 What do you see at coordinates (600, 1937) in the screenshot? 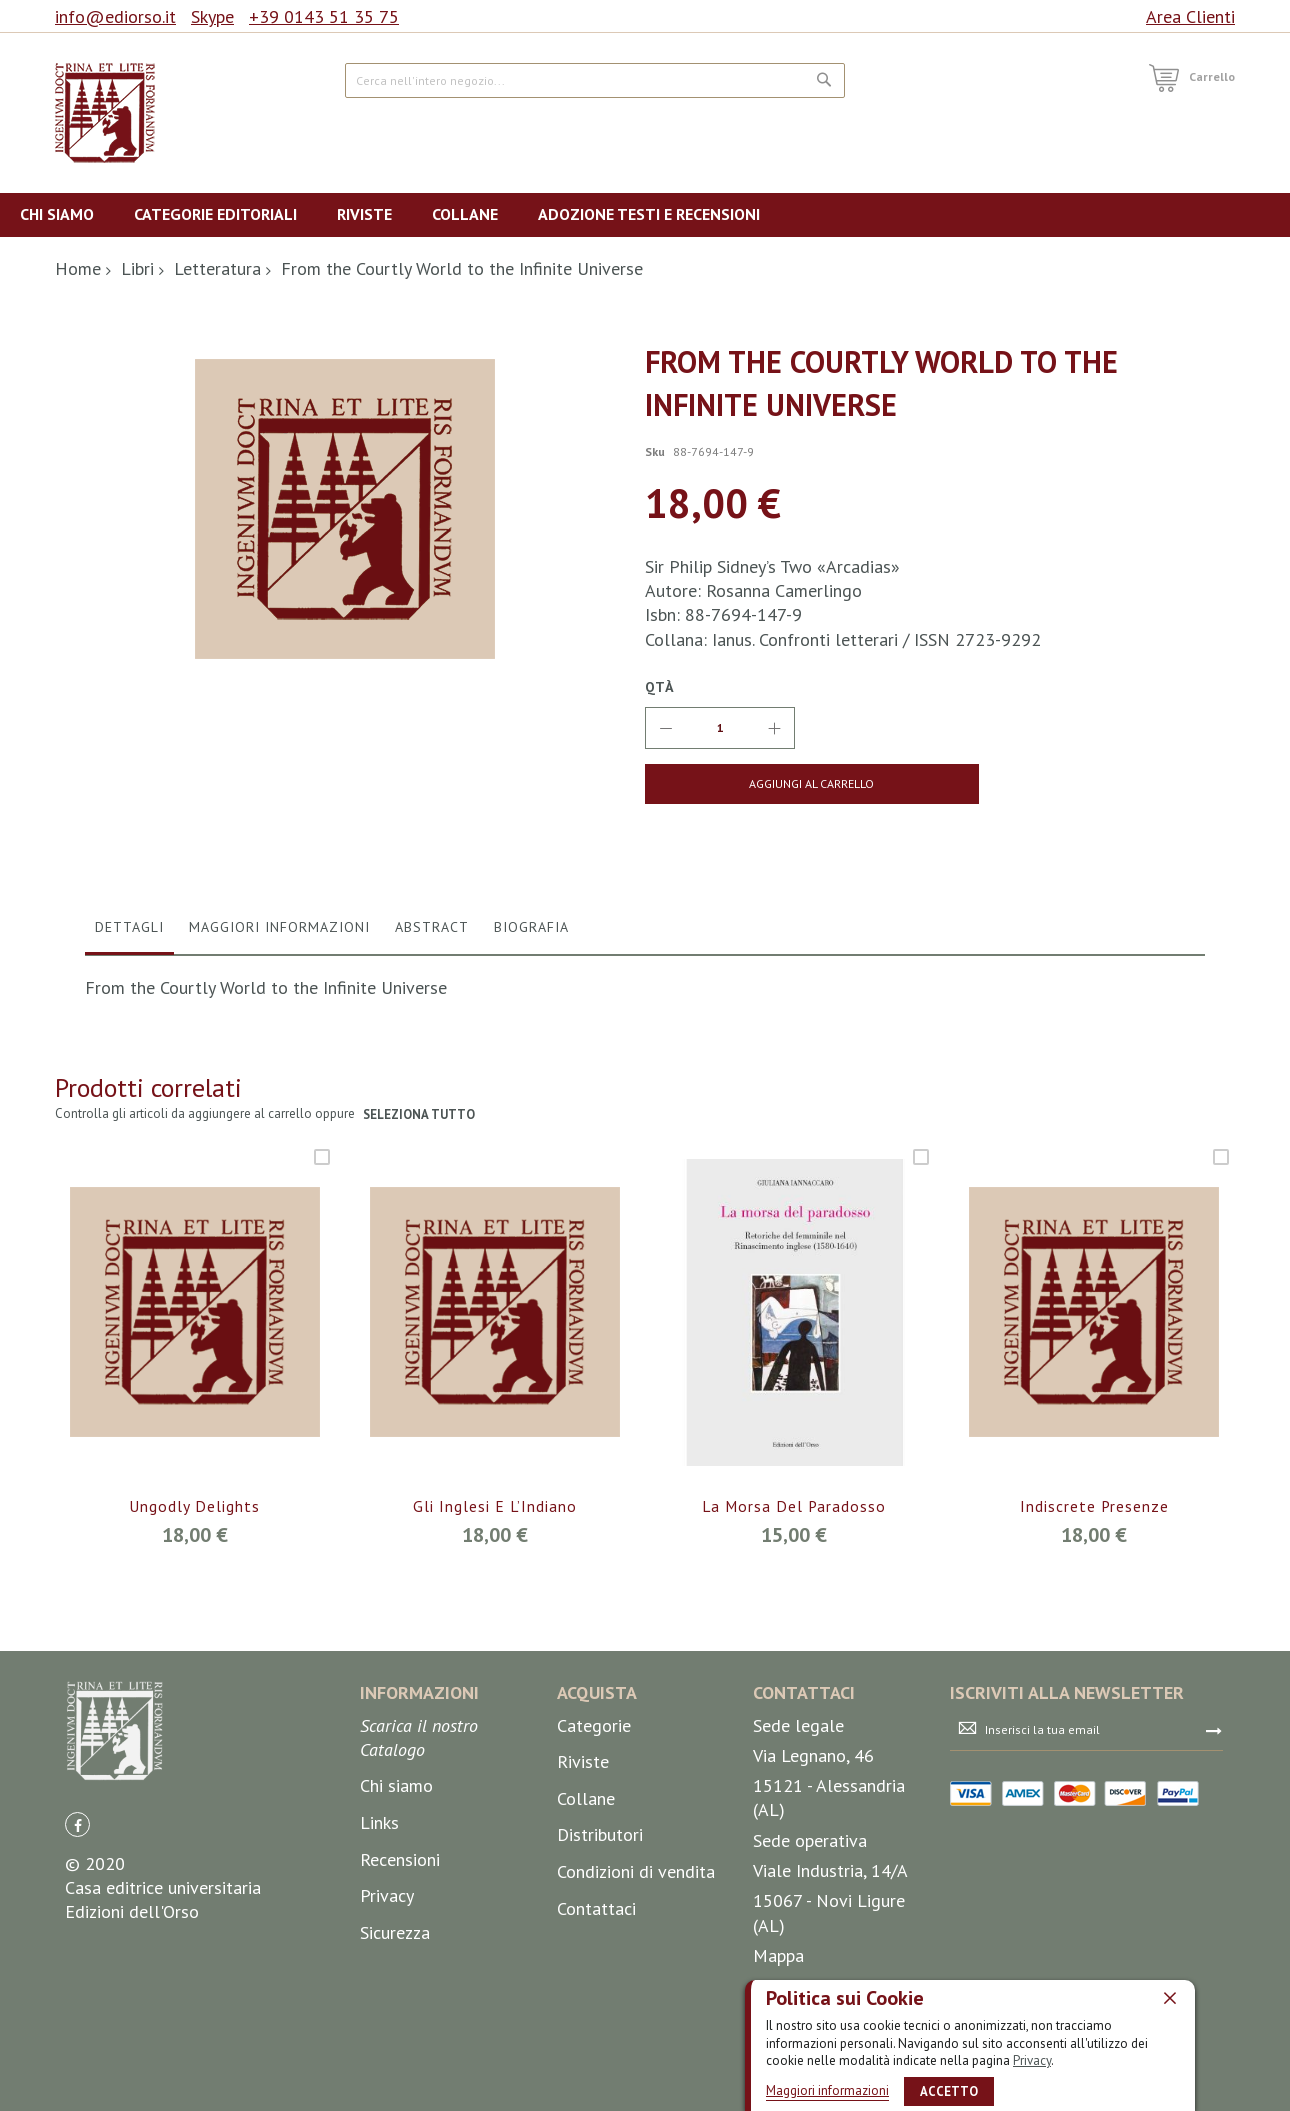
I see `Distributori` at bounding box center [600, 1937].